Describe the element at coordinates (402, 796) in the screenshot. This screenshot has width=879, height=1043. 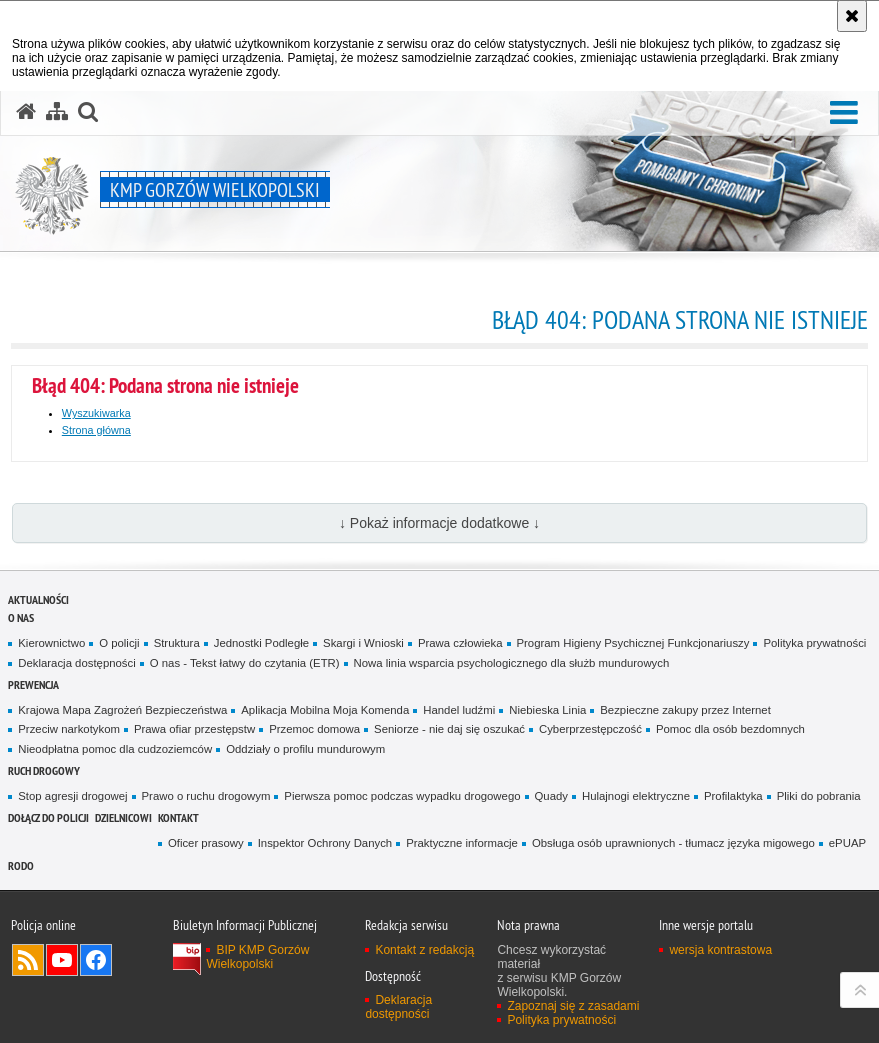
I see `Pierwsza pomoc podczas wypadku drogowego` at that location.